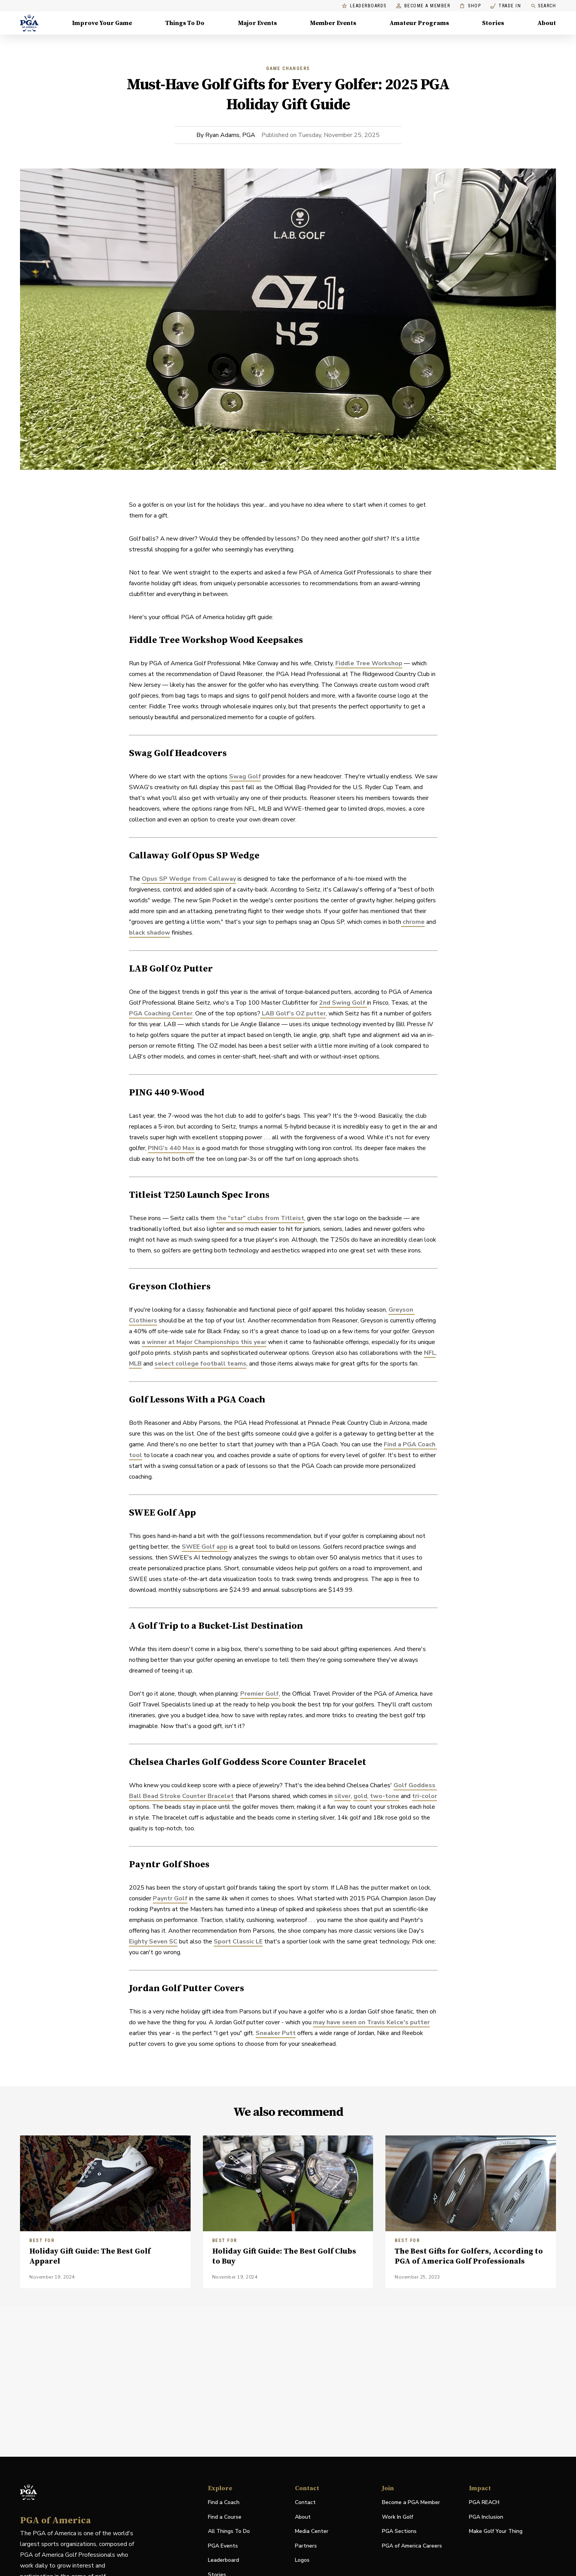  I want to click on Stories [Stories, Menu with 1 items, closed], so click(493, 23).